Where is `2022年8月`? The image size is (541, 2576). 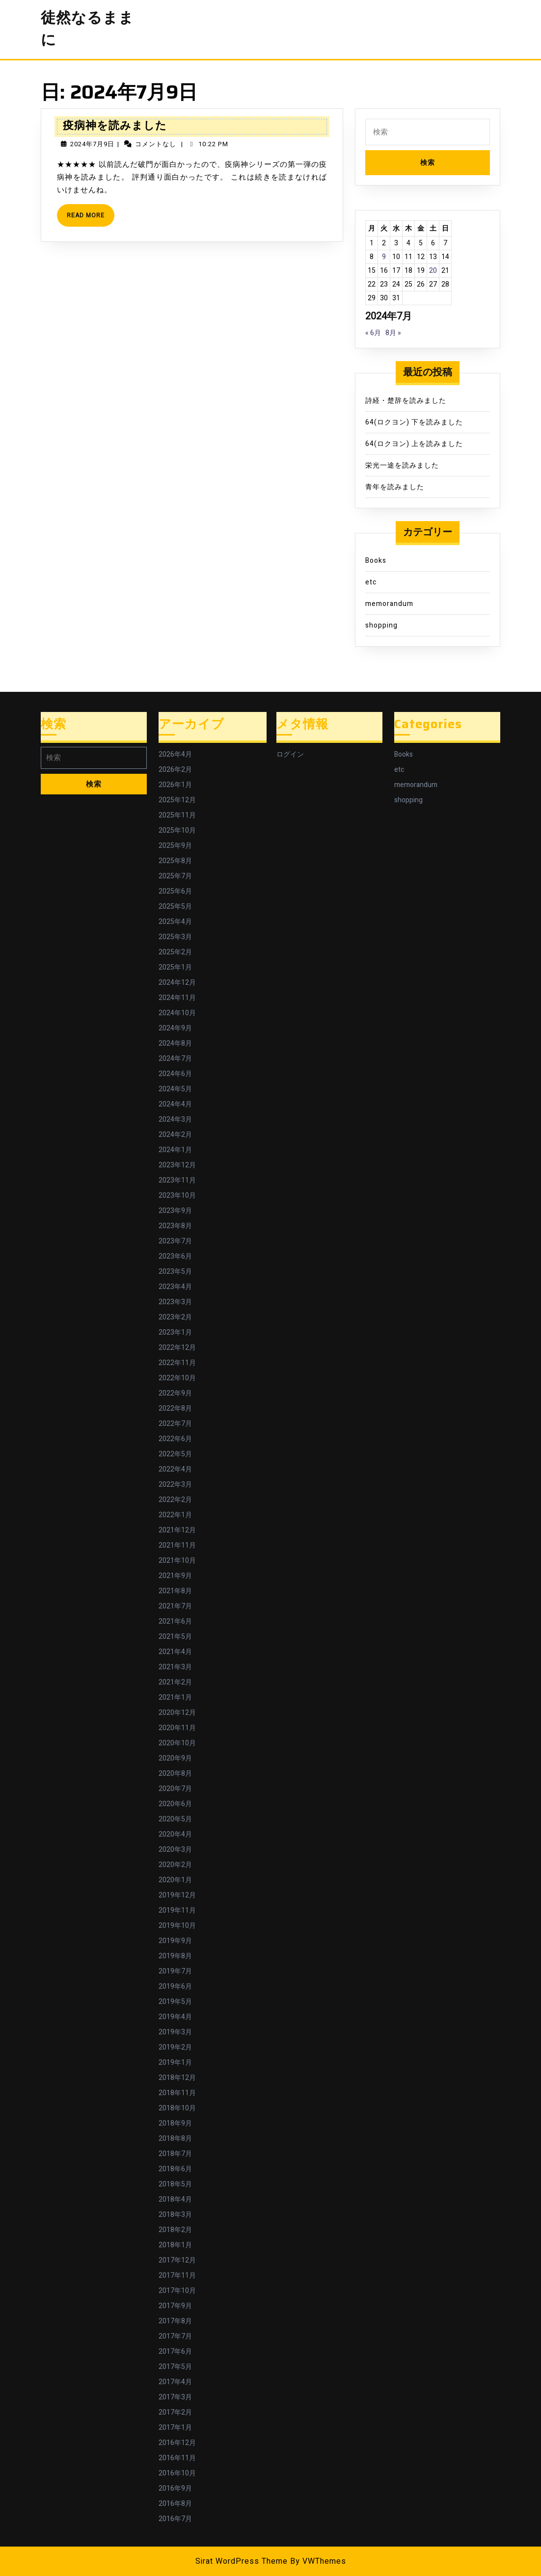 2022年8月 is located at coordinates (175, 1408).